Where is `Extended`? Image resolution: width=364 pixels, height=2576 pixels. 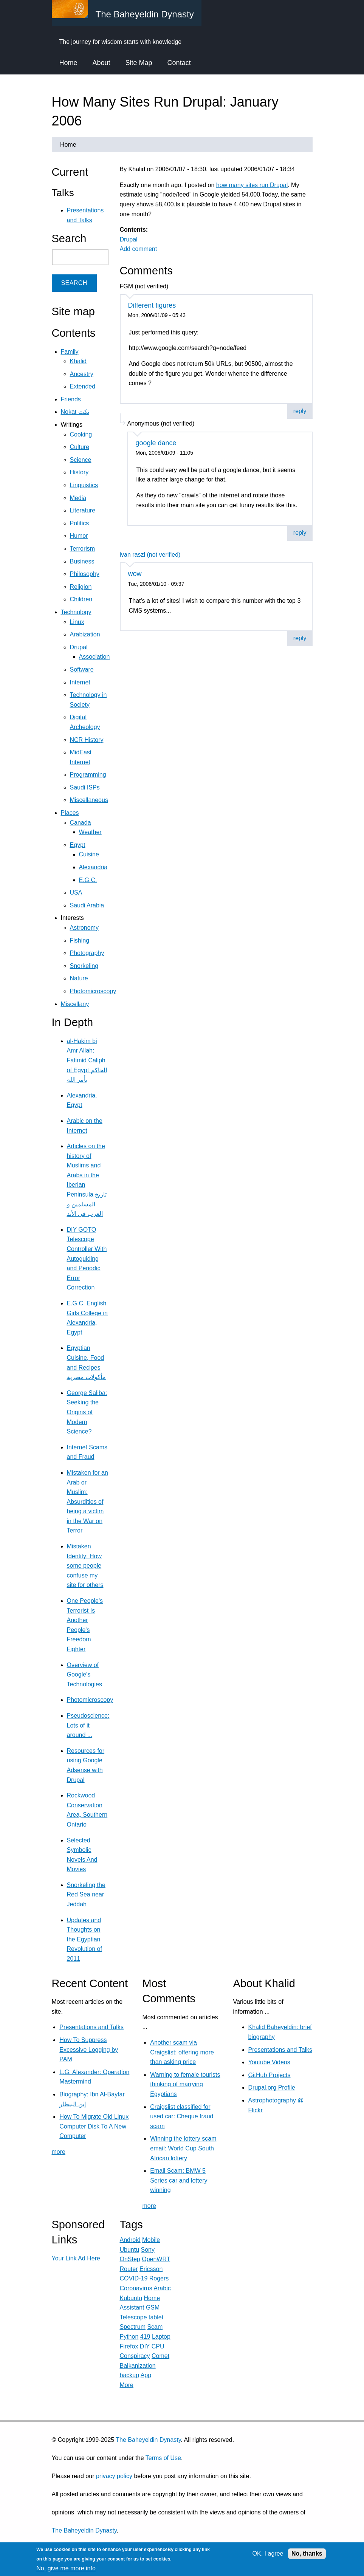
Extended is located at coordinates (83, 386).